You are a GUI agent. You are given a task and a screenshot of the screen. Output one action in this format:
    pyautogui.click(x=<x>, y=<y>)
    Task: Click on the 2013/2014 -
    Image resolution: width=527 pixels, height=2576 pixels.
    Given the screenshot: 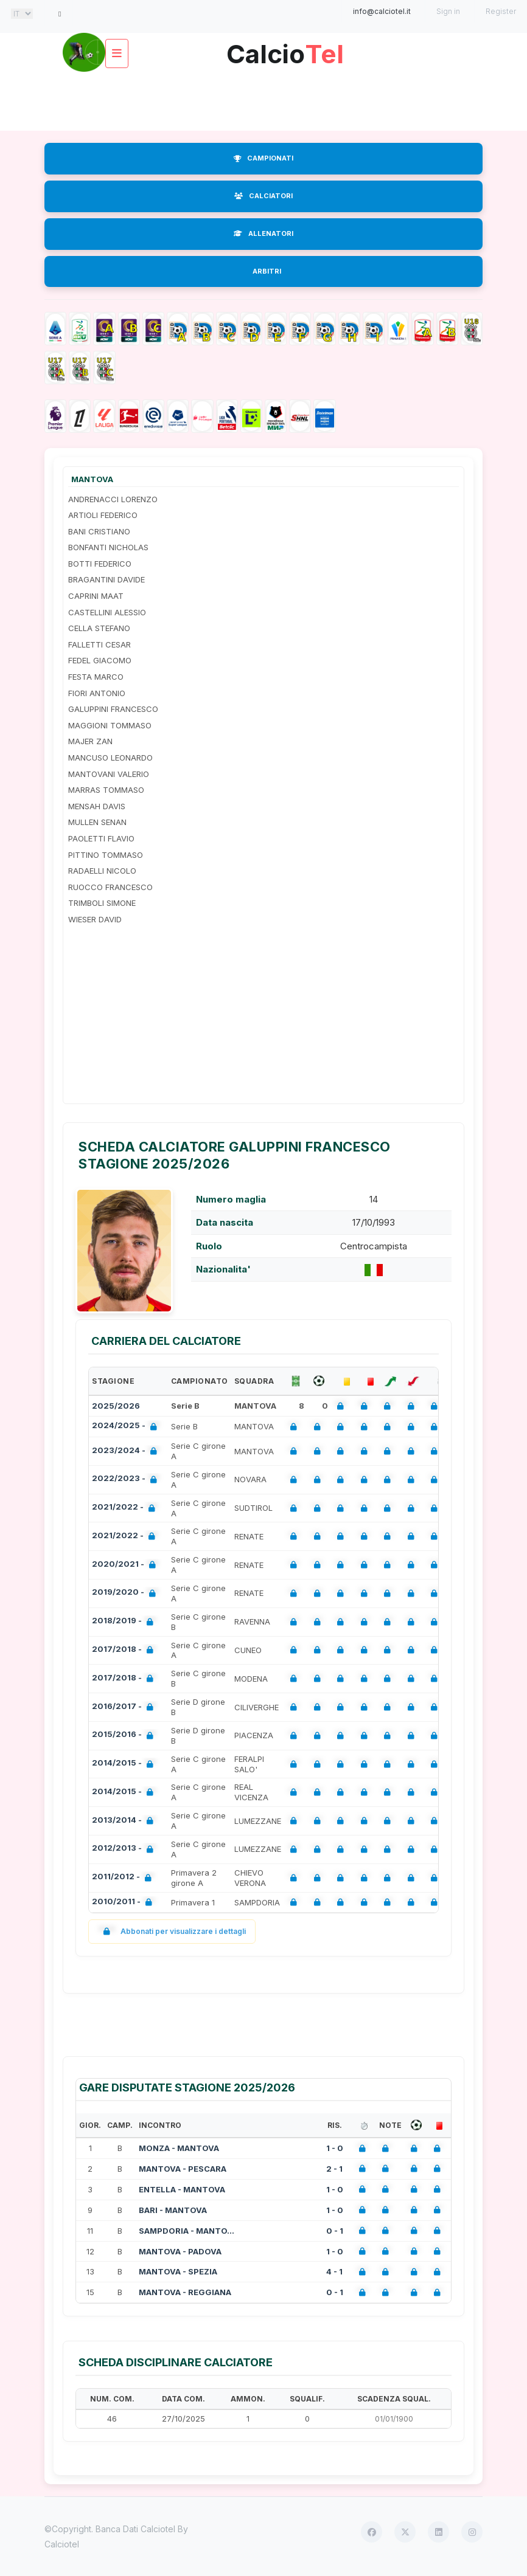 What is the action you would take?
    pyautogui.click(x=125, y=1821)
    